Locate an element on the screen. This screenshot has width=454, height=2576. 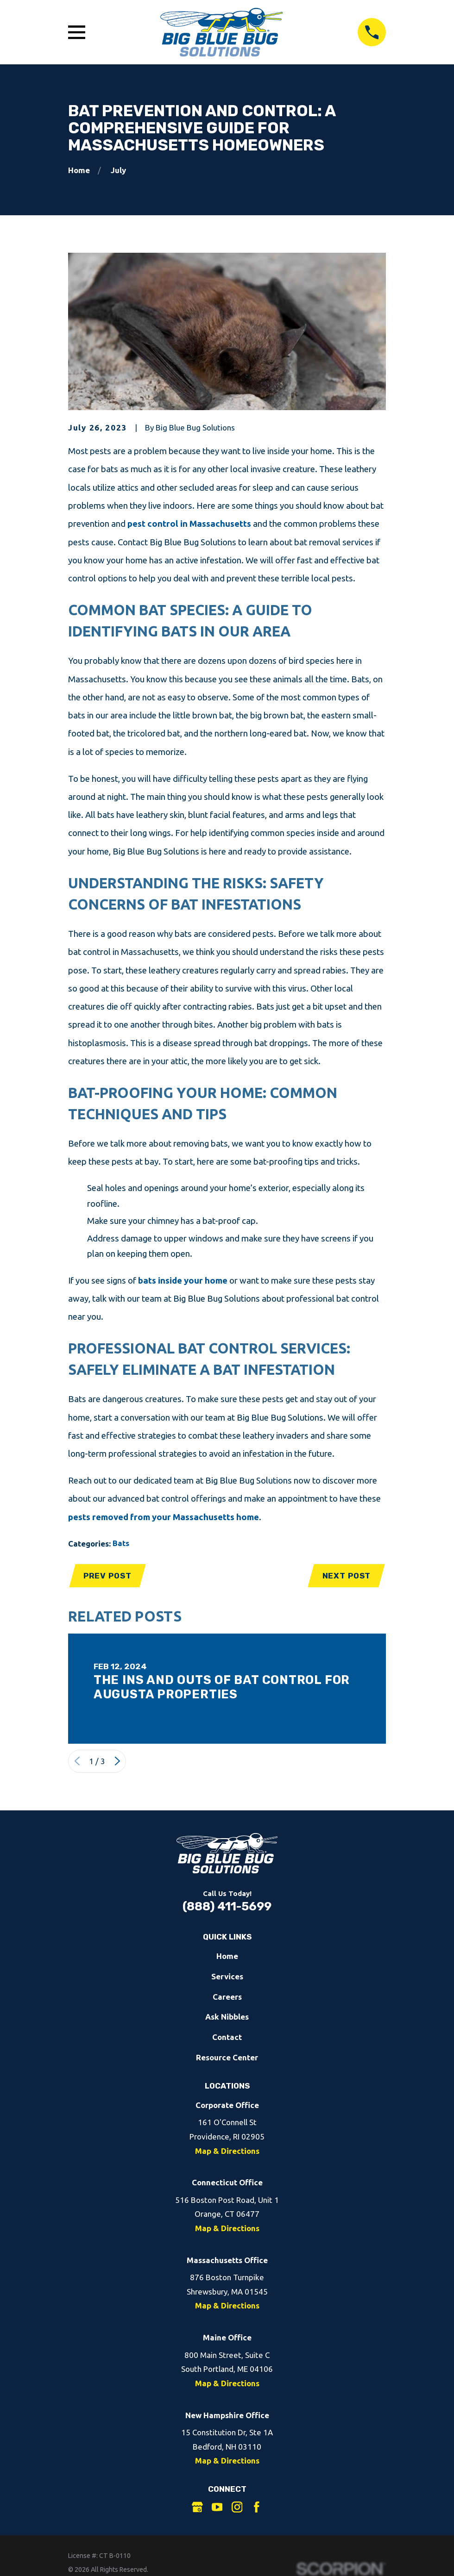
[Open Main Menu] is located at coordinates (76, 32).